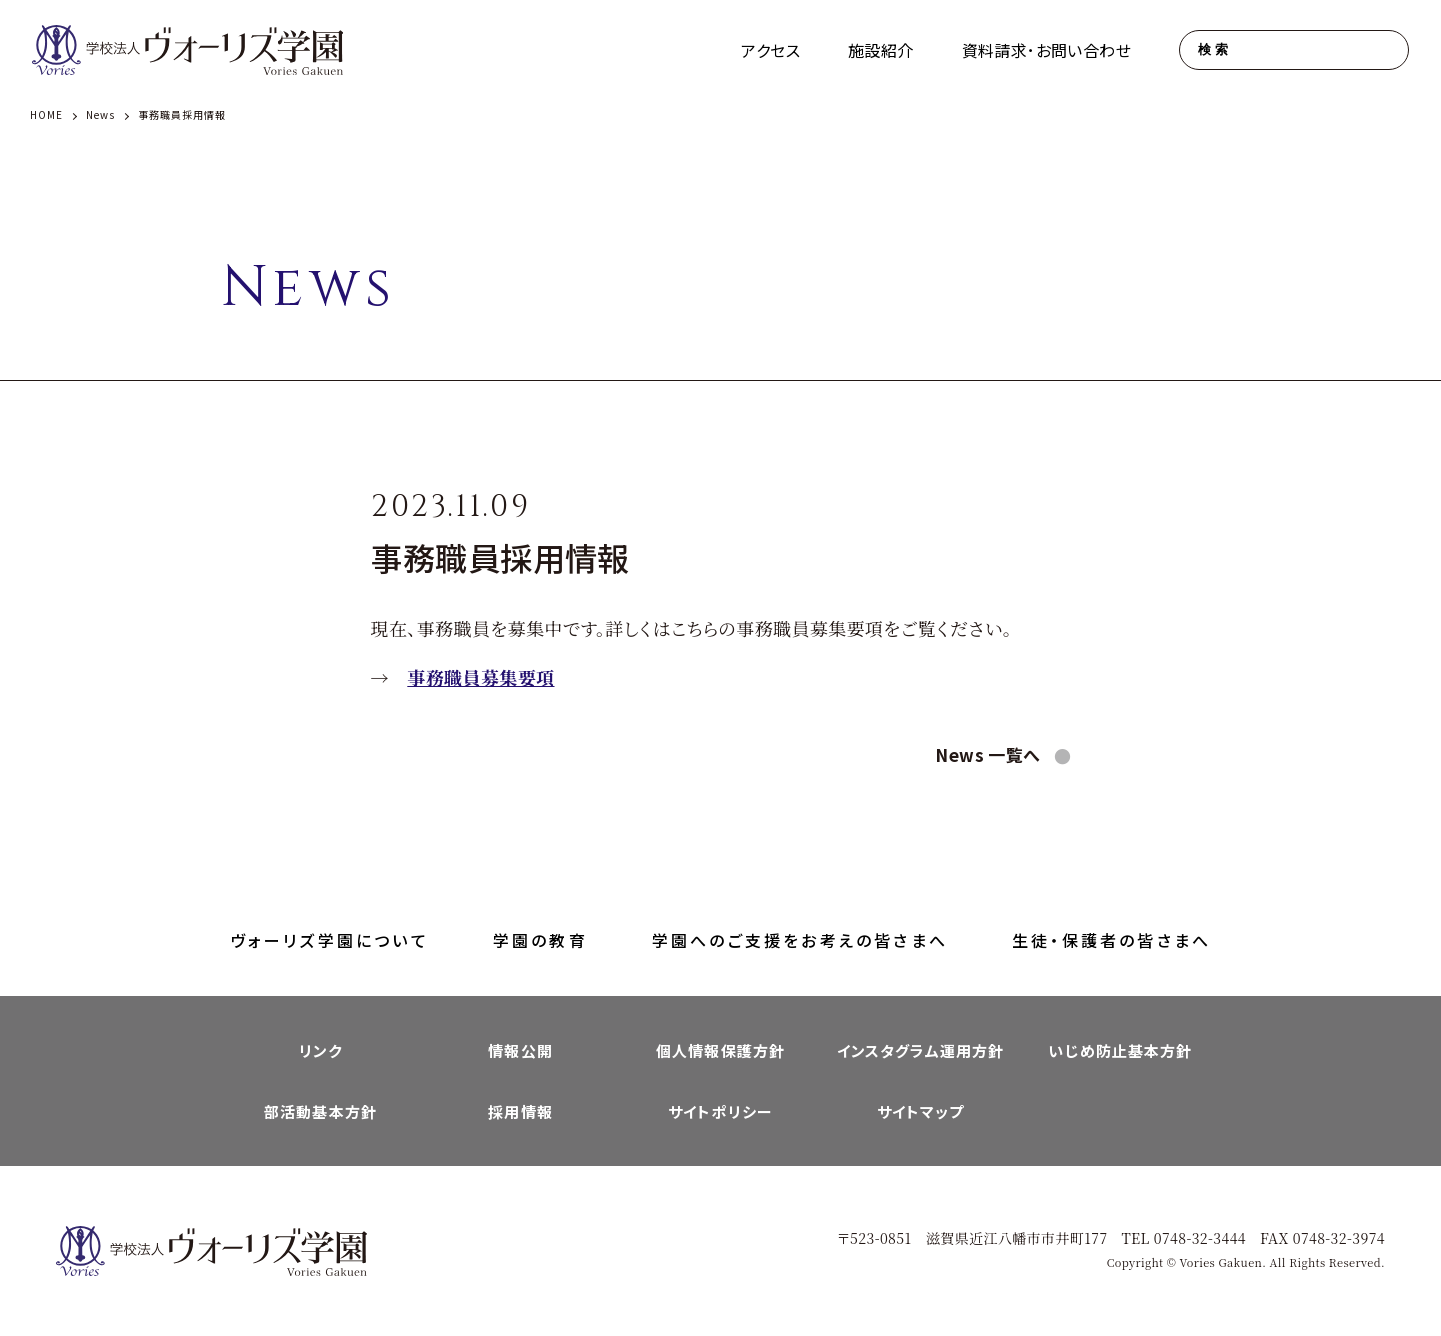  What do you see at coordinates (920, 1050) in the screenshot?
I see `インスタグラム運用方針` at bounding box center [920, 1050].